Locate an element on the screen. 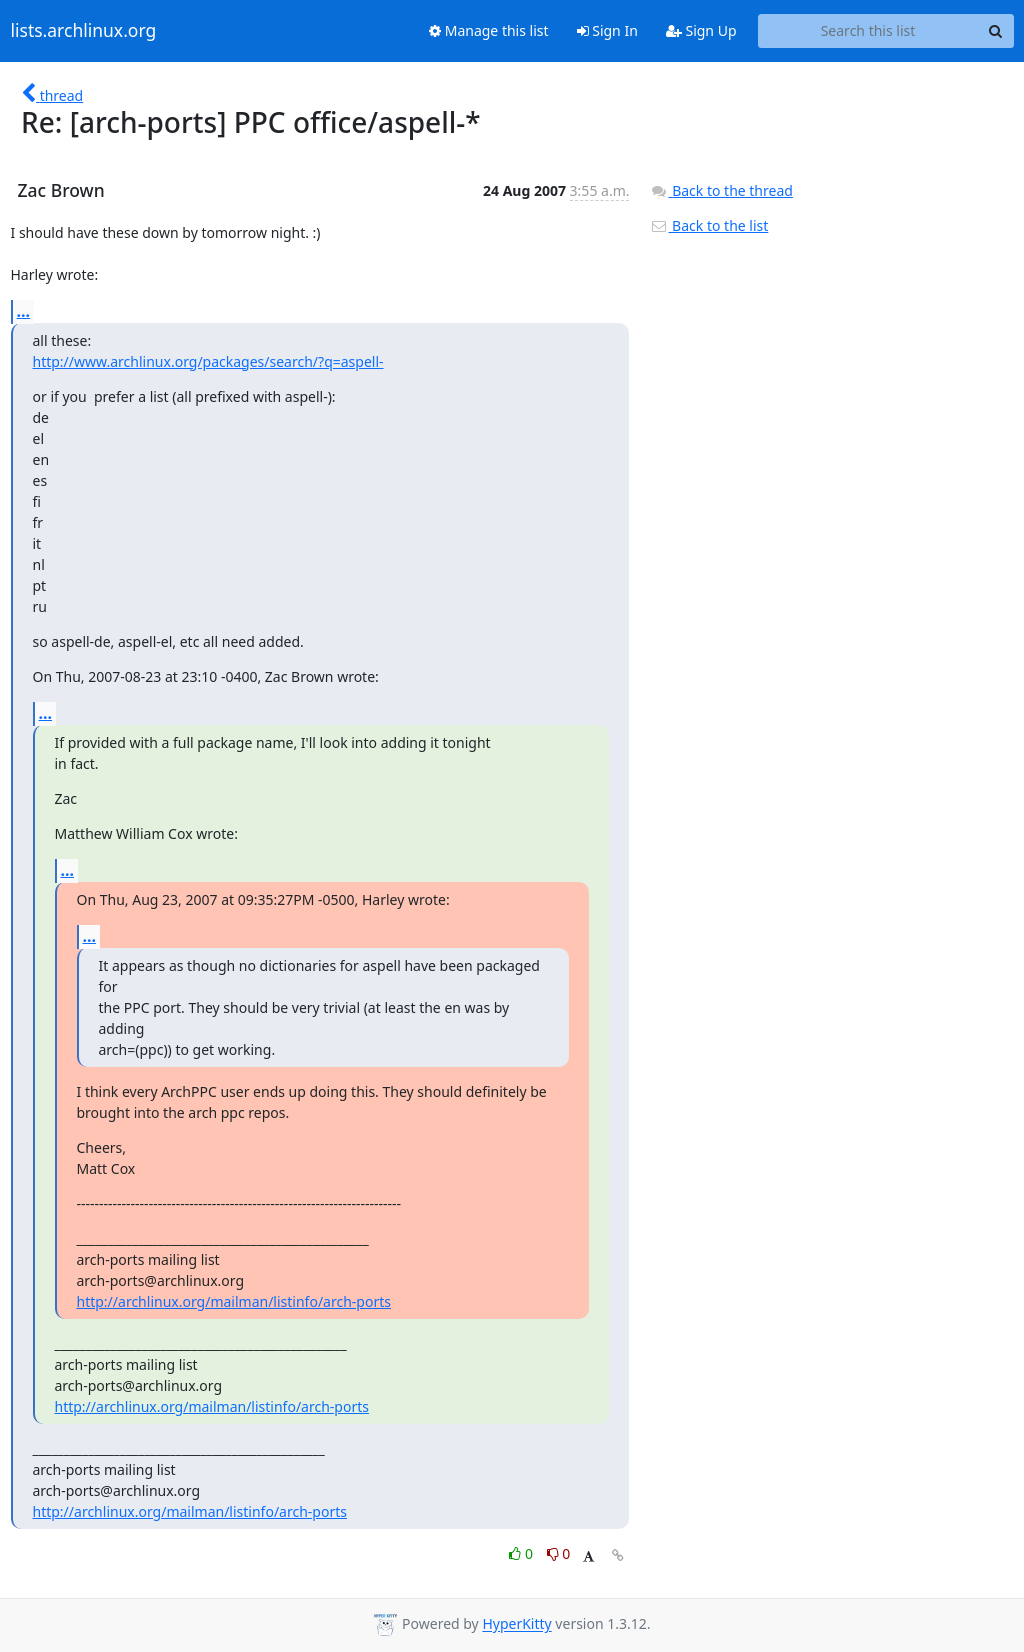  http://archlinux.org/mailman/listinfo/arch-ports is located at coordinates (234, 1301).